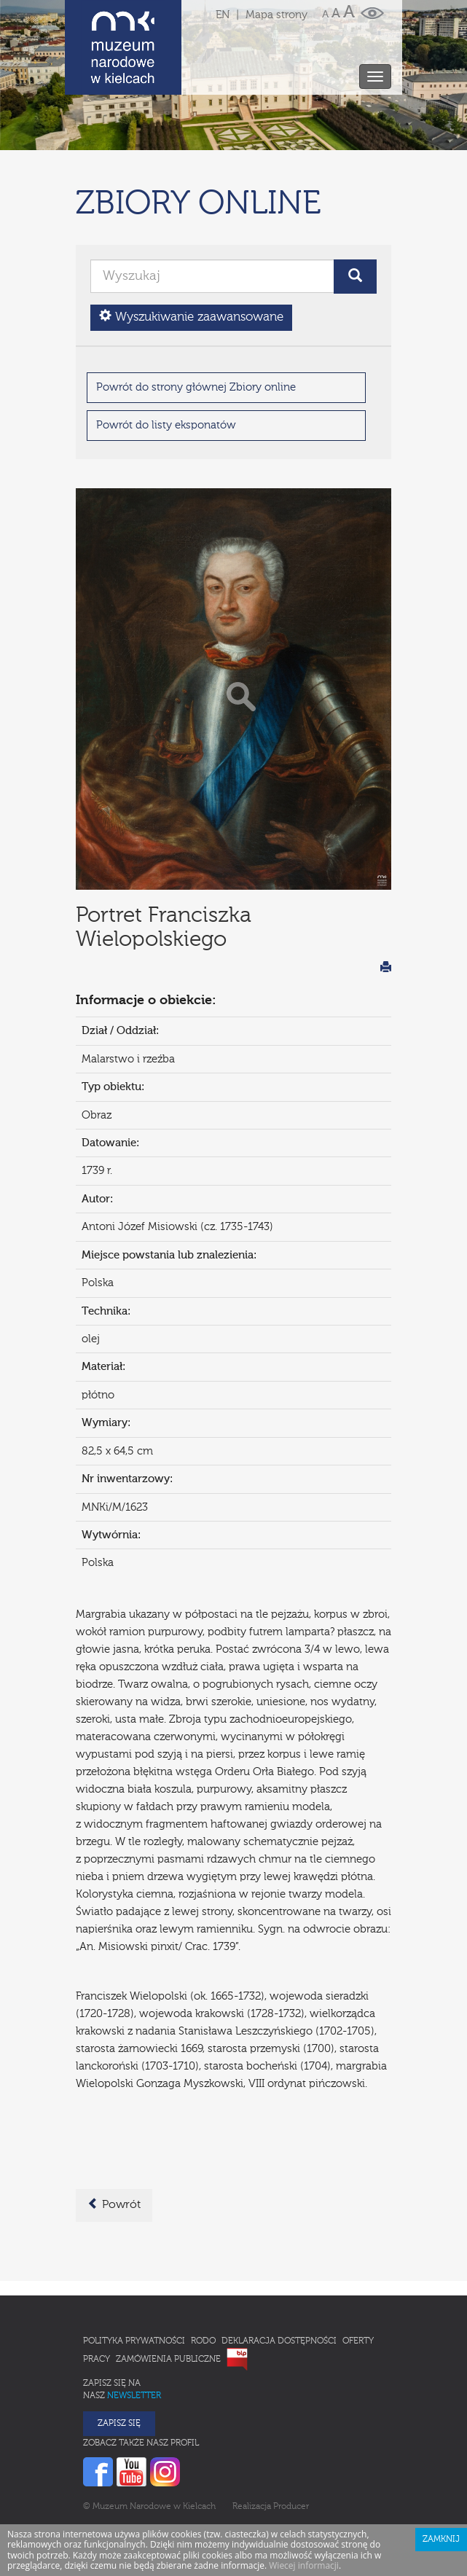  What do you see at coordinates (304, 2501) in the screenshot?
I see `Wiecej informacji` at bounding box center [304, 2501].